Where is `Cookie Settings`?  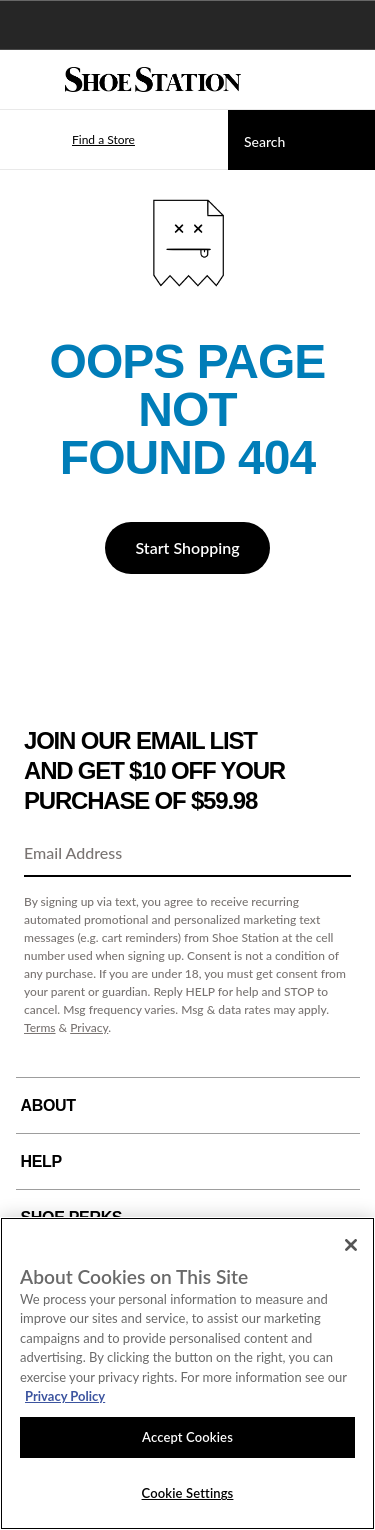 Cookie Settings is located at coordinates (188, 1493).